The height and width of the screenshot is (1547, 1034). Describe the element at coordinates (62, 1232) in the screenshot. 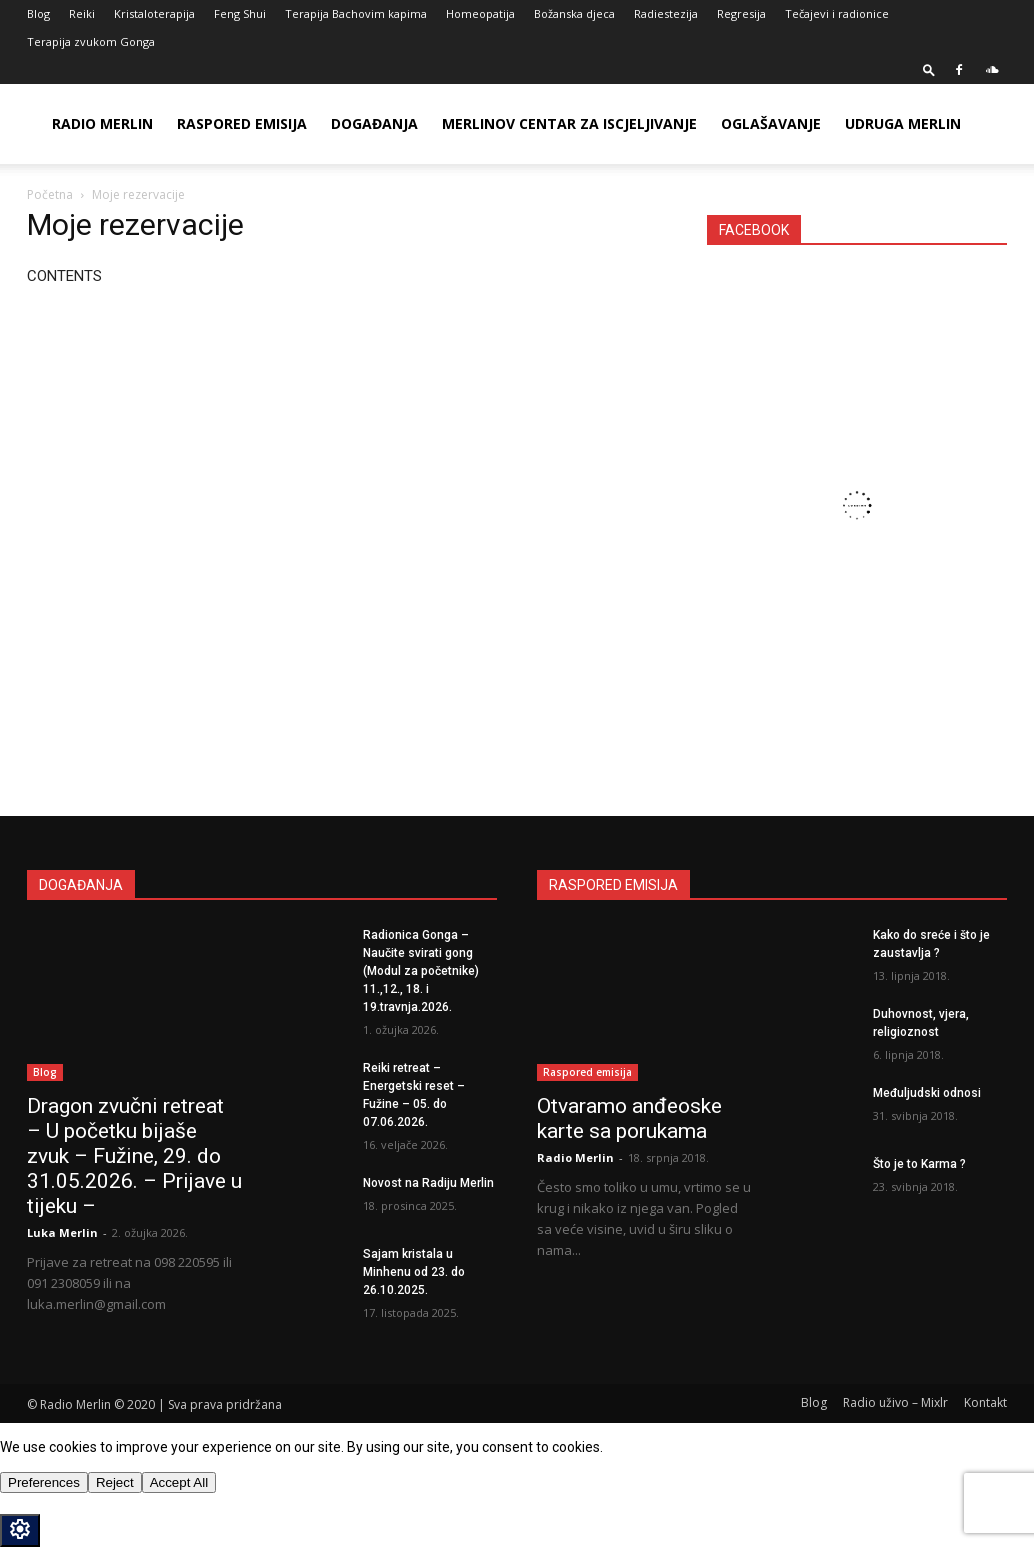

I see `Luka Merlin` at that location.